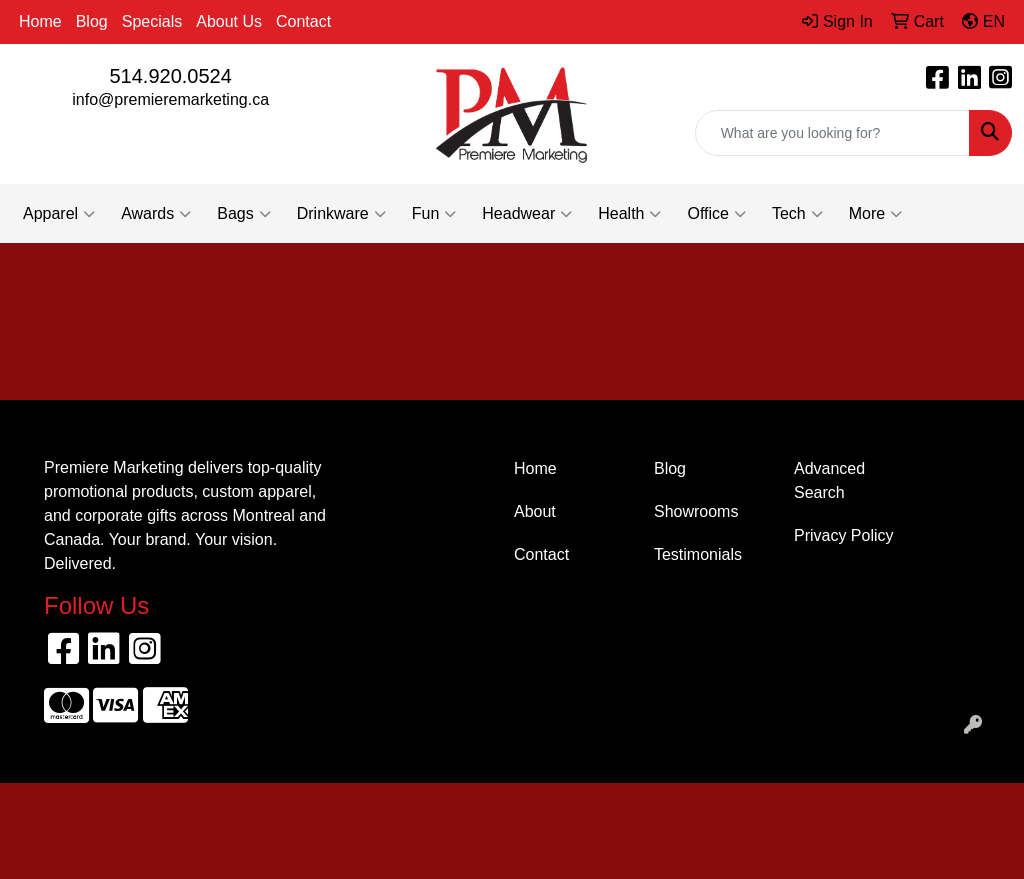  I want to click on Tech, so click(797, 214).